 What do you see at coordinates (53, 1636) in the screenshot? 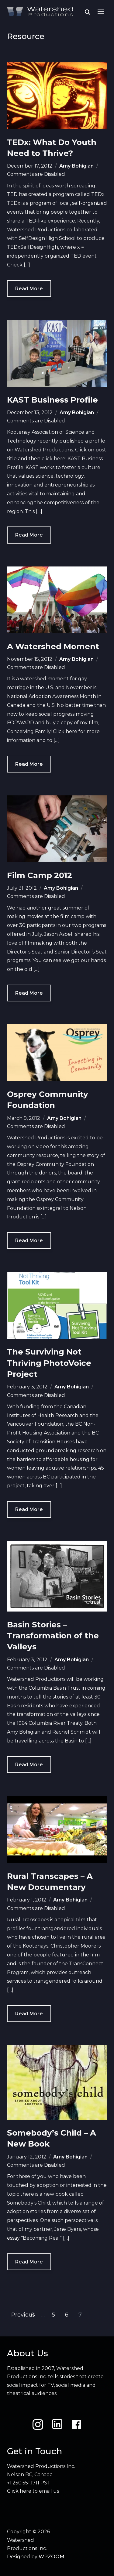
I see `Basin Stories – Transformation of the Valleys` at bounding box center [53, 1636].